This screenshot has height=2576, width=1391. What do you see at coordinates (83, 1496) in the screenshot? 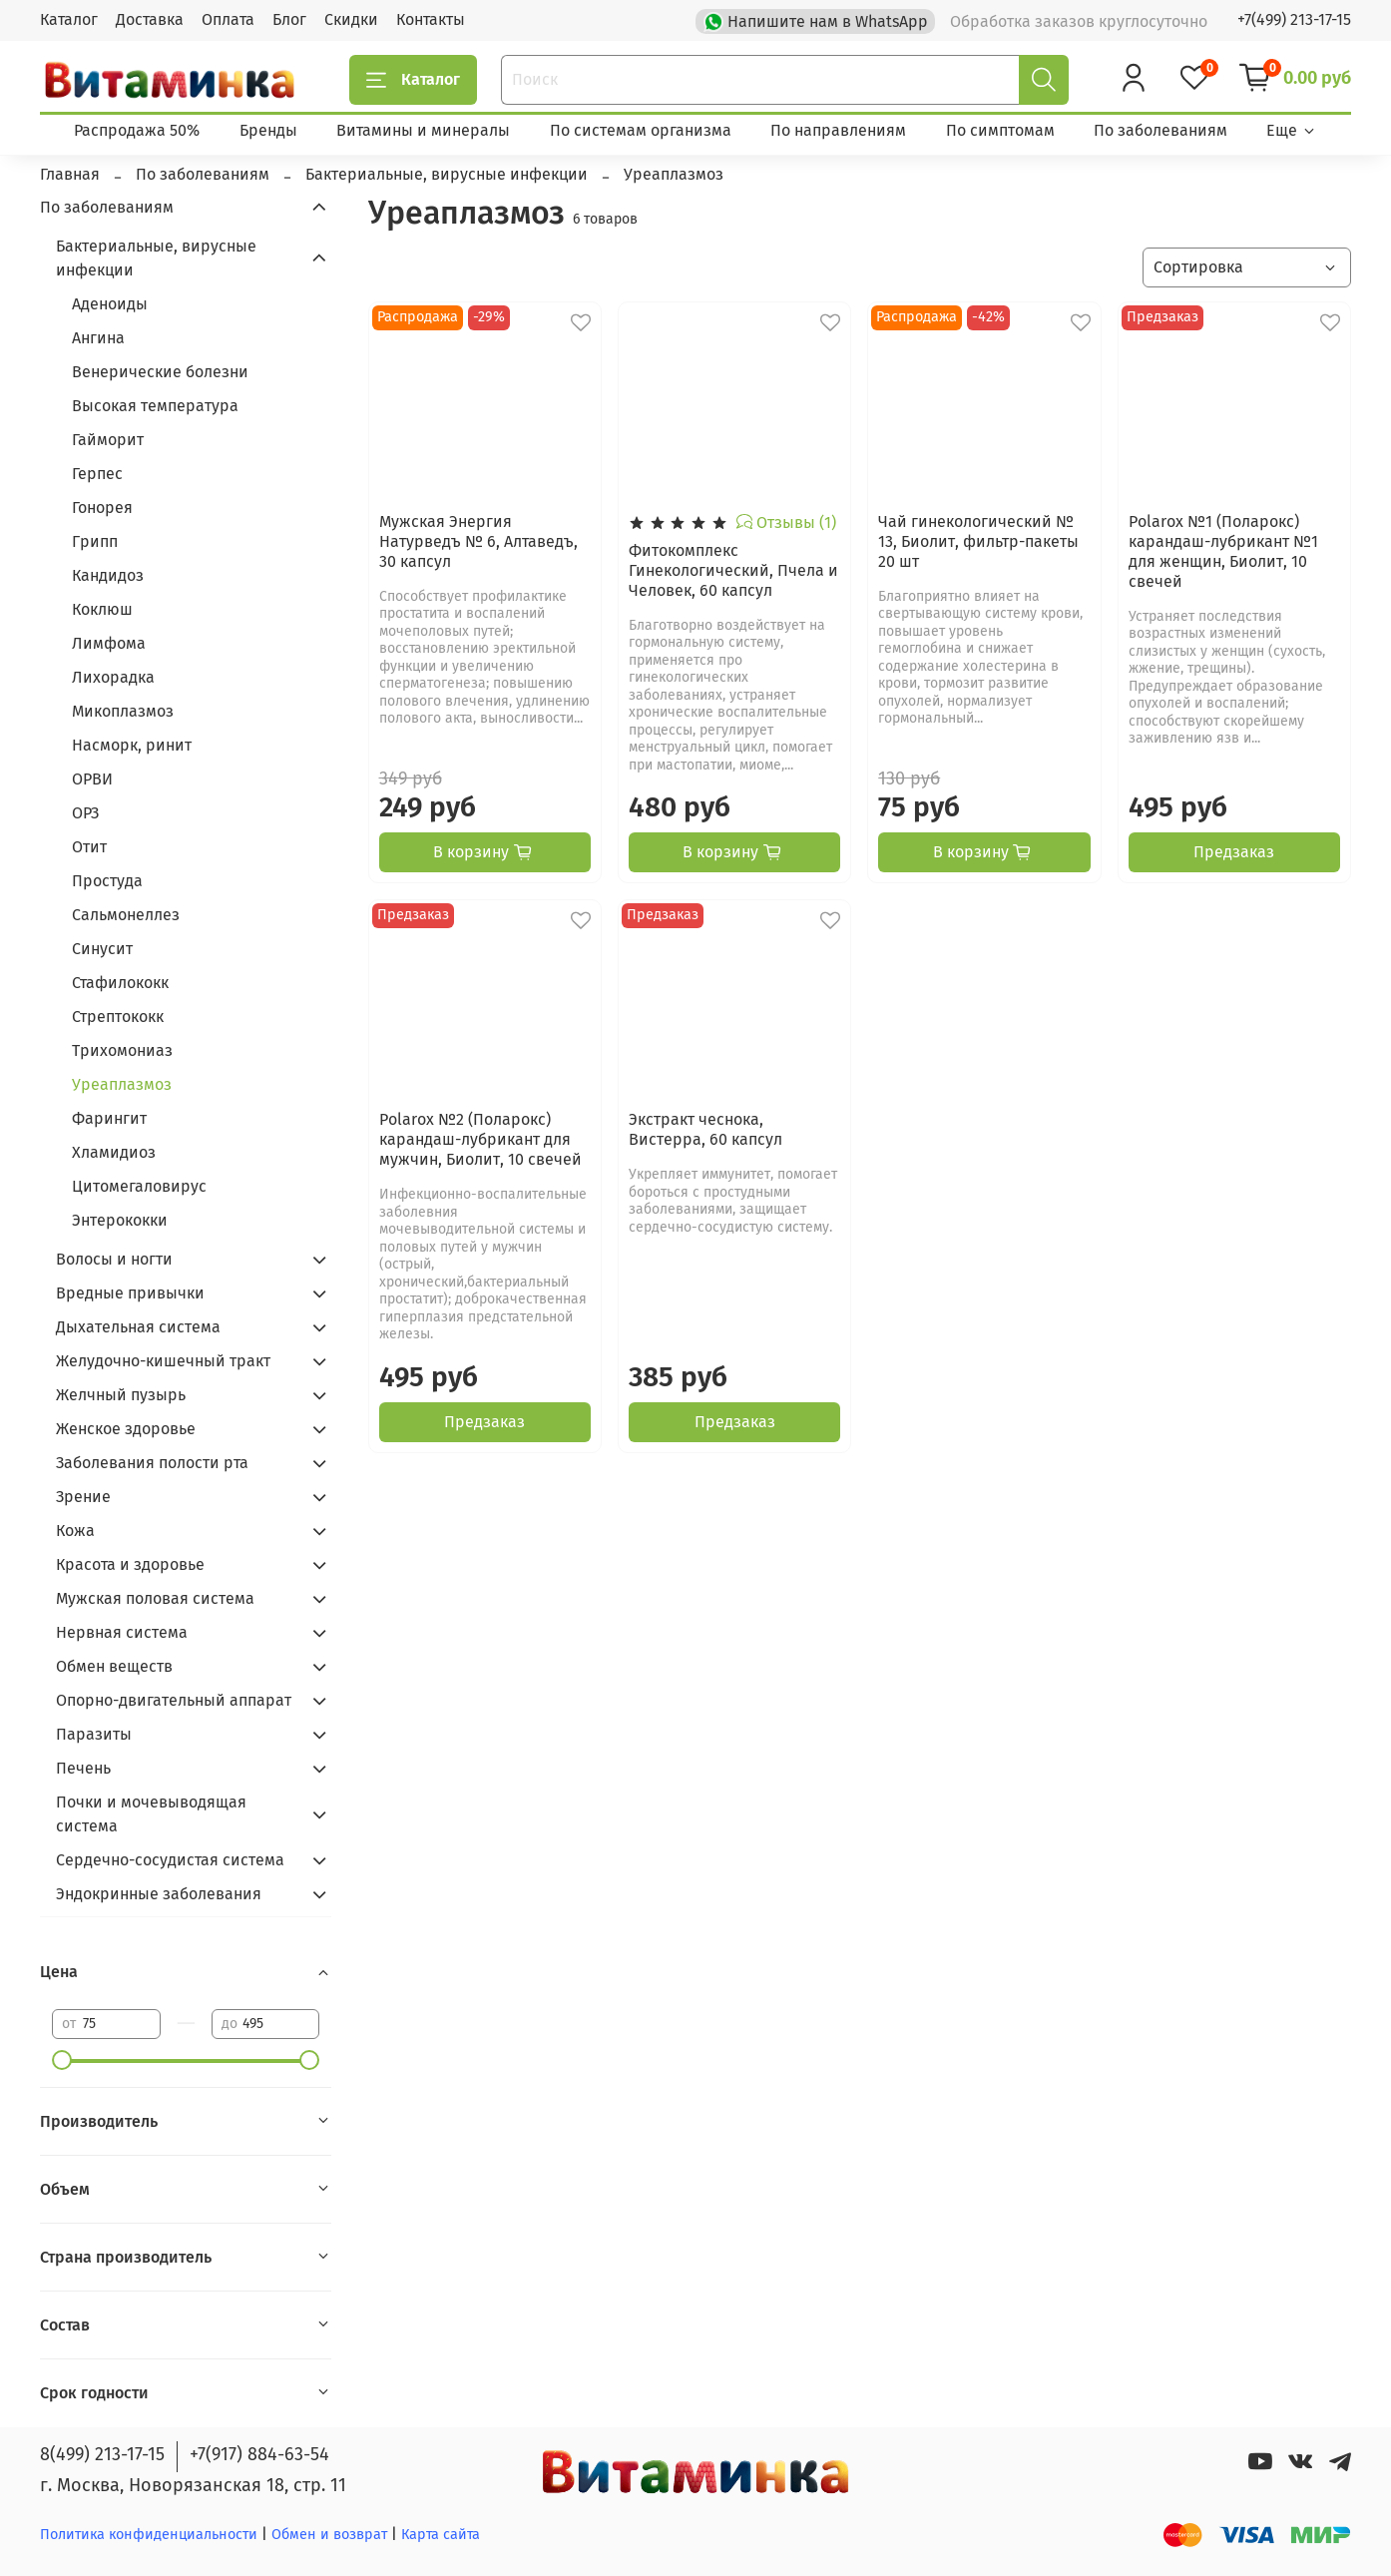
I see `Зрение` at bounding box center [83, 1496].